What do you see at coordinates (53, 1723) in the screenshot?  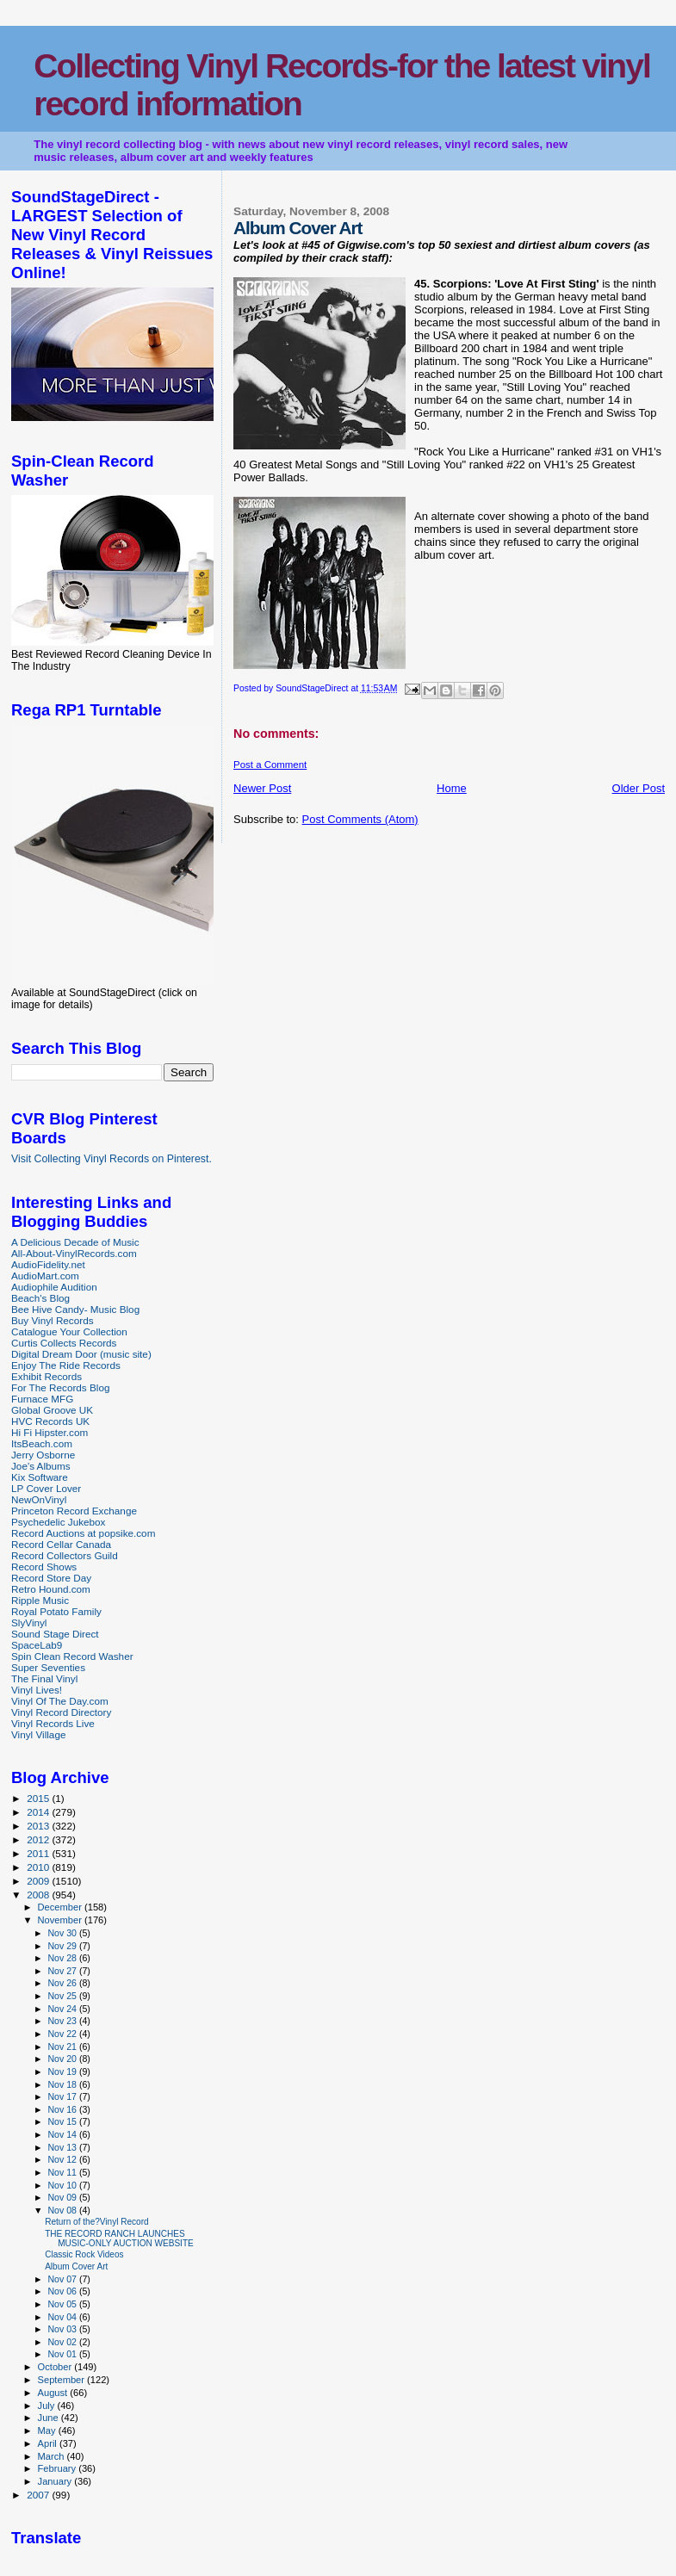 I see `Vinyl Records Live` at bounding box center [53, 1723].